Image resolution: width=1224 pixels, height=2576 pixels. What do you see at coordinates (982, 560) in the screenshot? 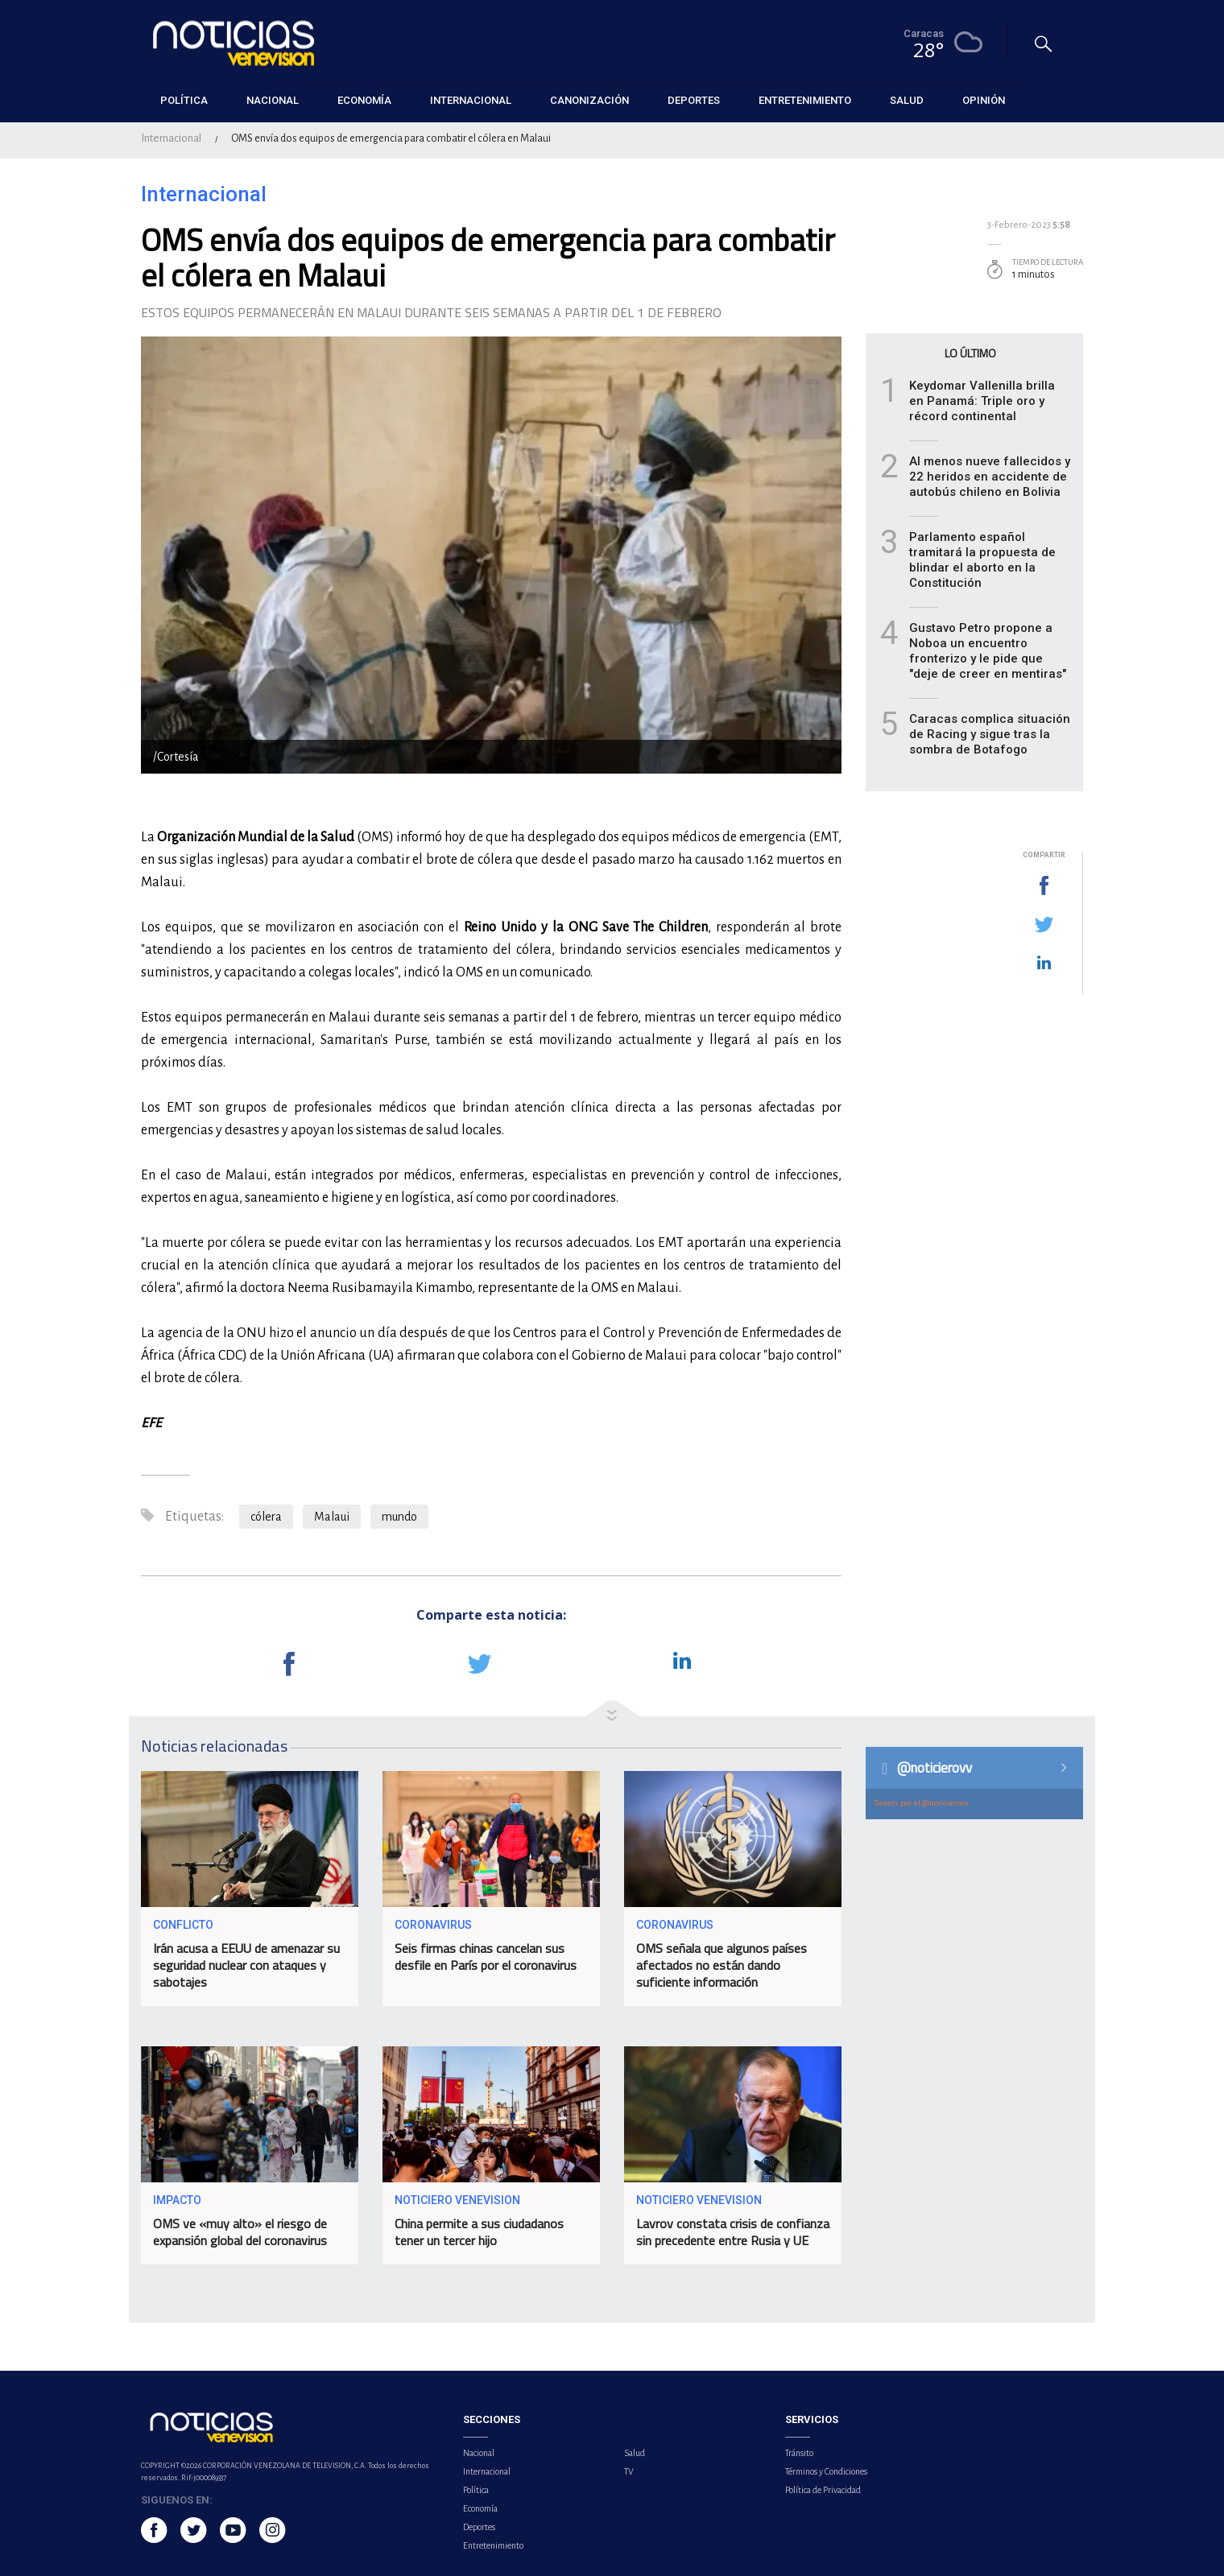
I see `Parlamento español tramitará la propuesta de blindar el aborto en la Constitución` at bounding box center [982, 560].